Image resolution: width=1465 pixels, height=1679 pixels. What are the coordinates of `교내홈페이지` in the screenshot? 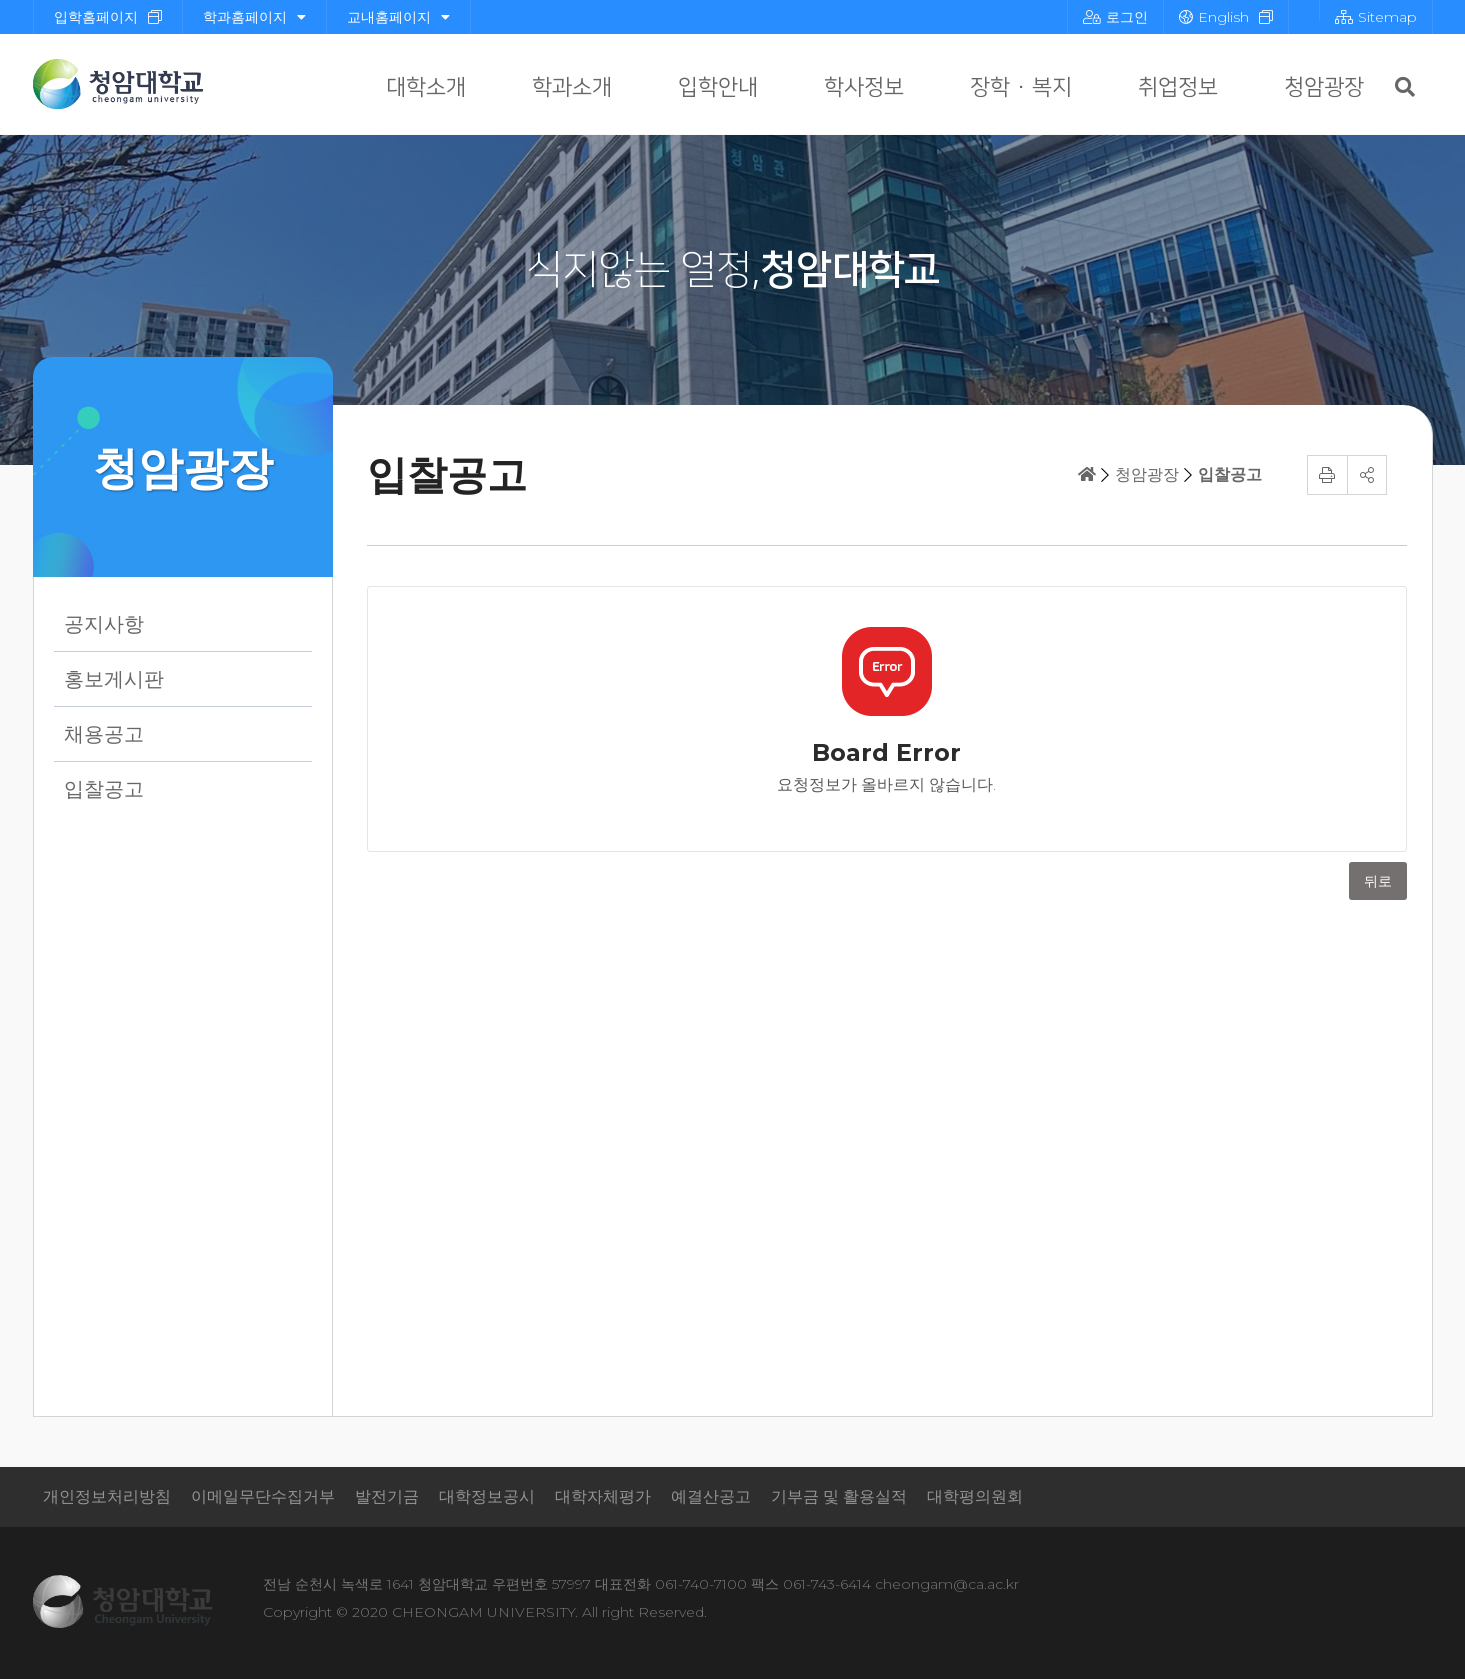 It's located at (398, 17).